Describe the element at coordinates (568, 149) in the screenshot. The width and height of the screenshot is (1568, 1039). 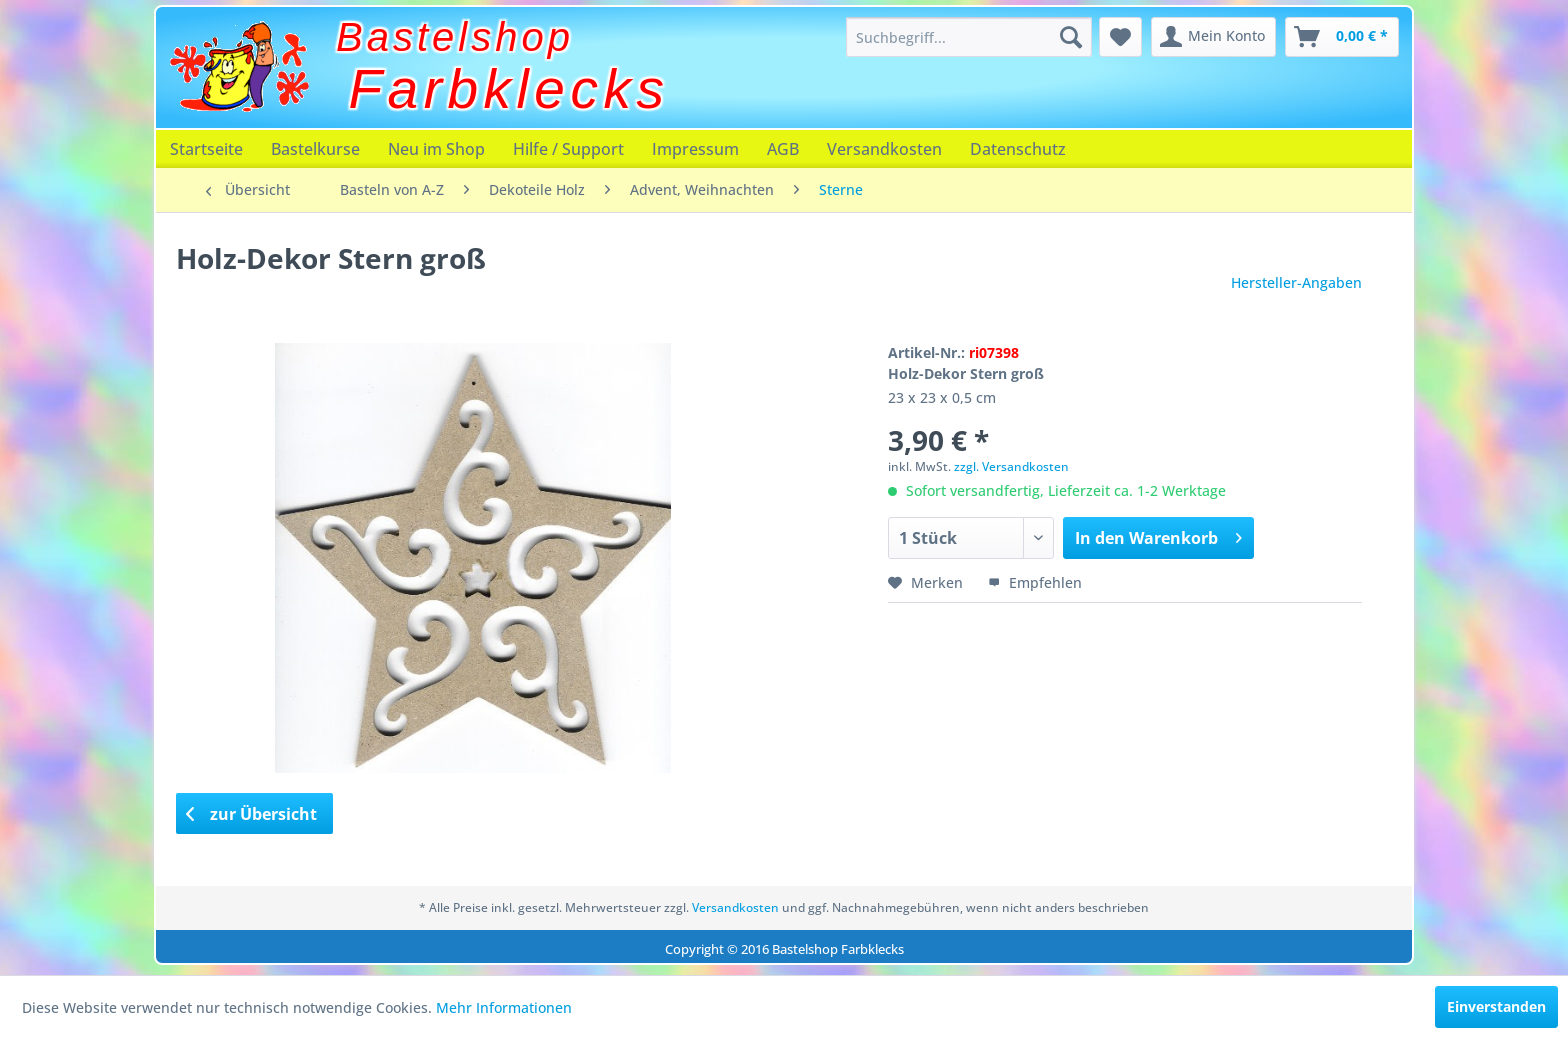
I see `Hilfe / Support` at that location.